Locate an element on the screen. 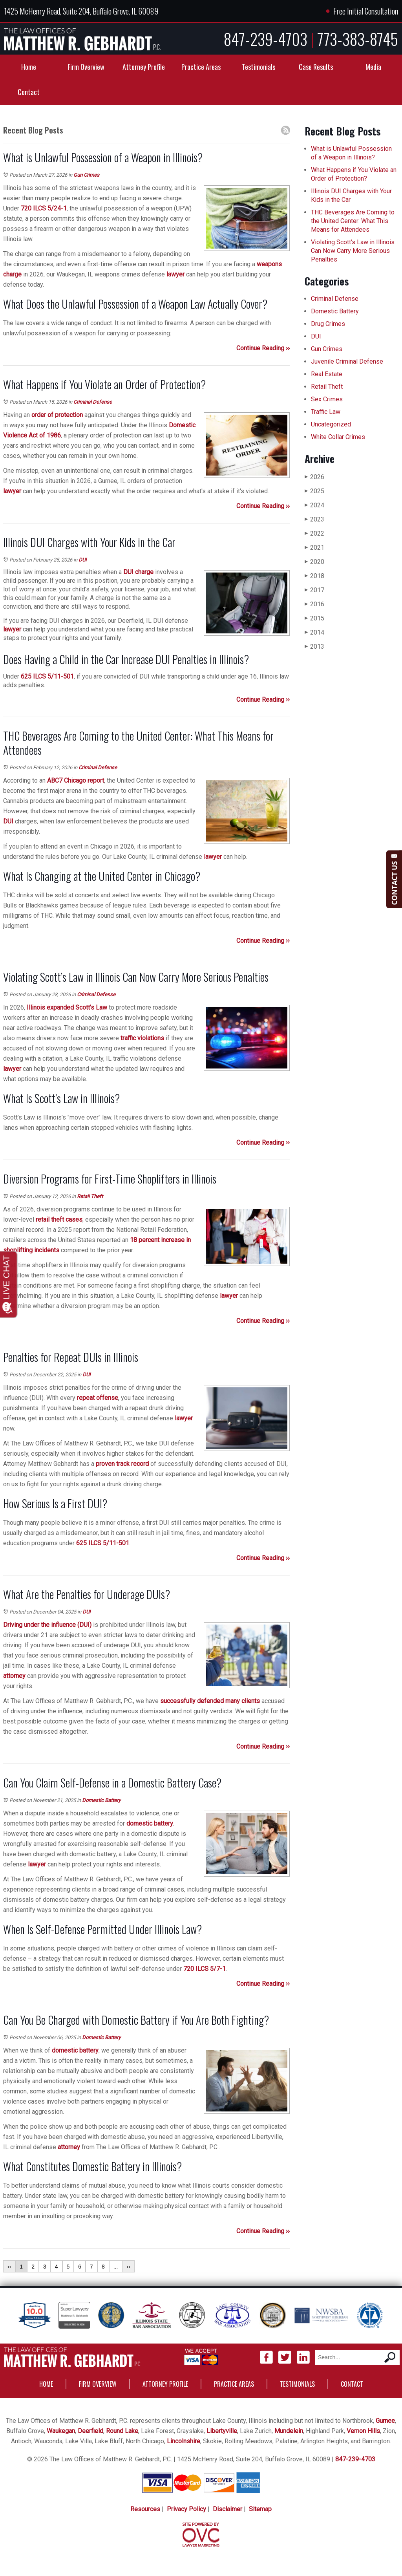 This screenshot has height=2576, width=402. ... is located at coordinates (115, 2266).